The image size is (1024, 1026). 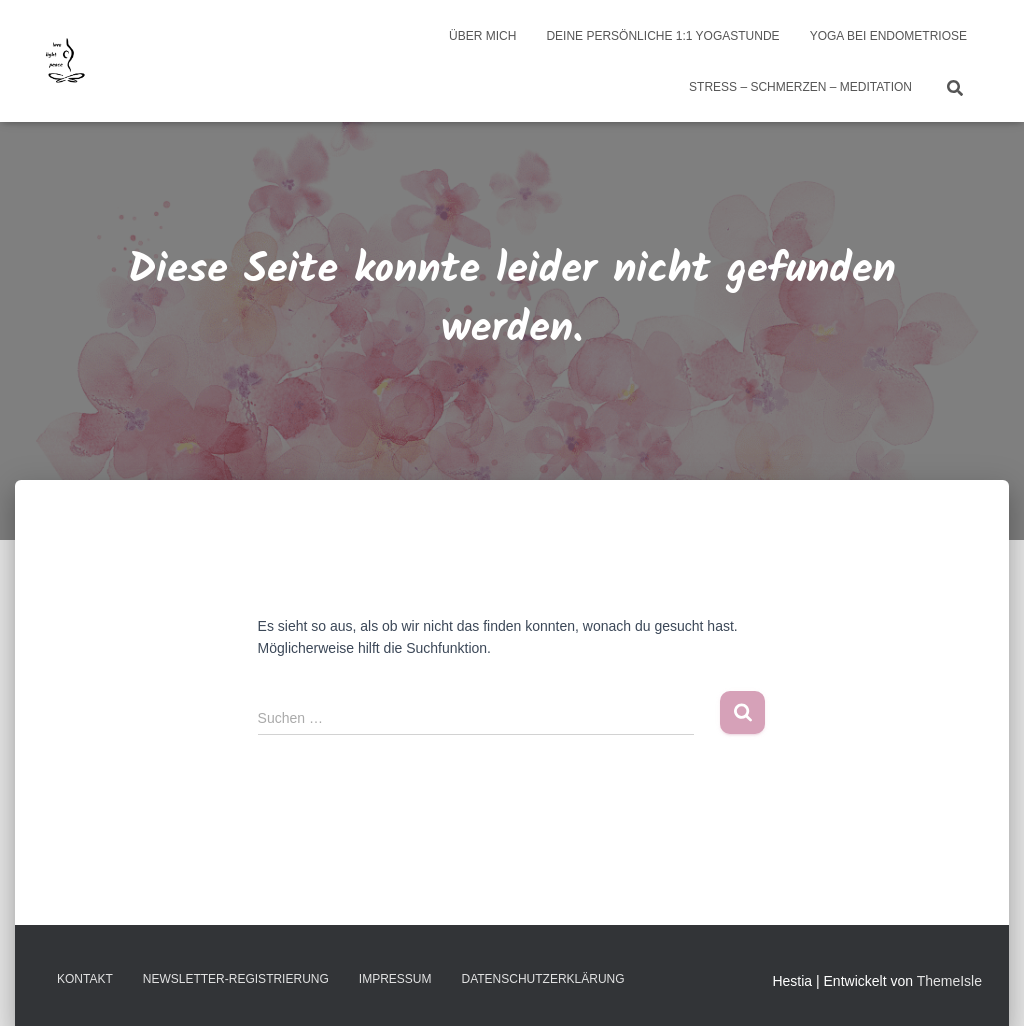 What do you see at coordinates (949, 981) in the screenshot?
I see `ThemeIsle` at bounding box center [949, 981].